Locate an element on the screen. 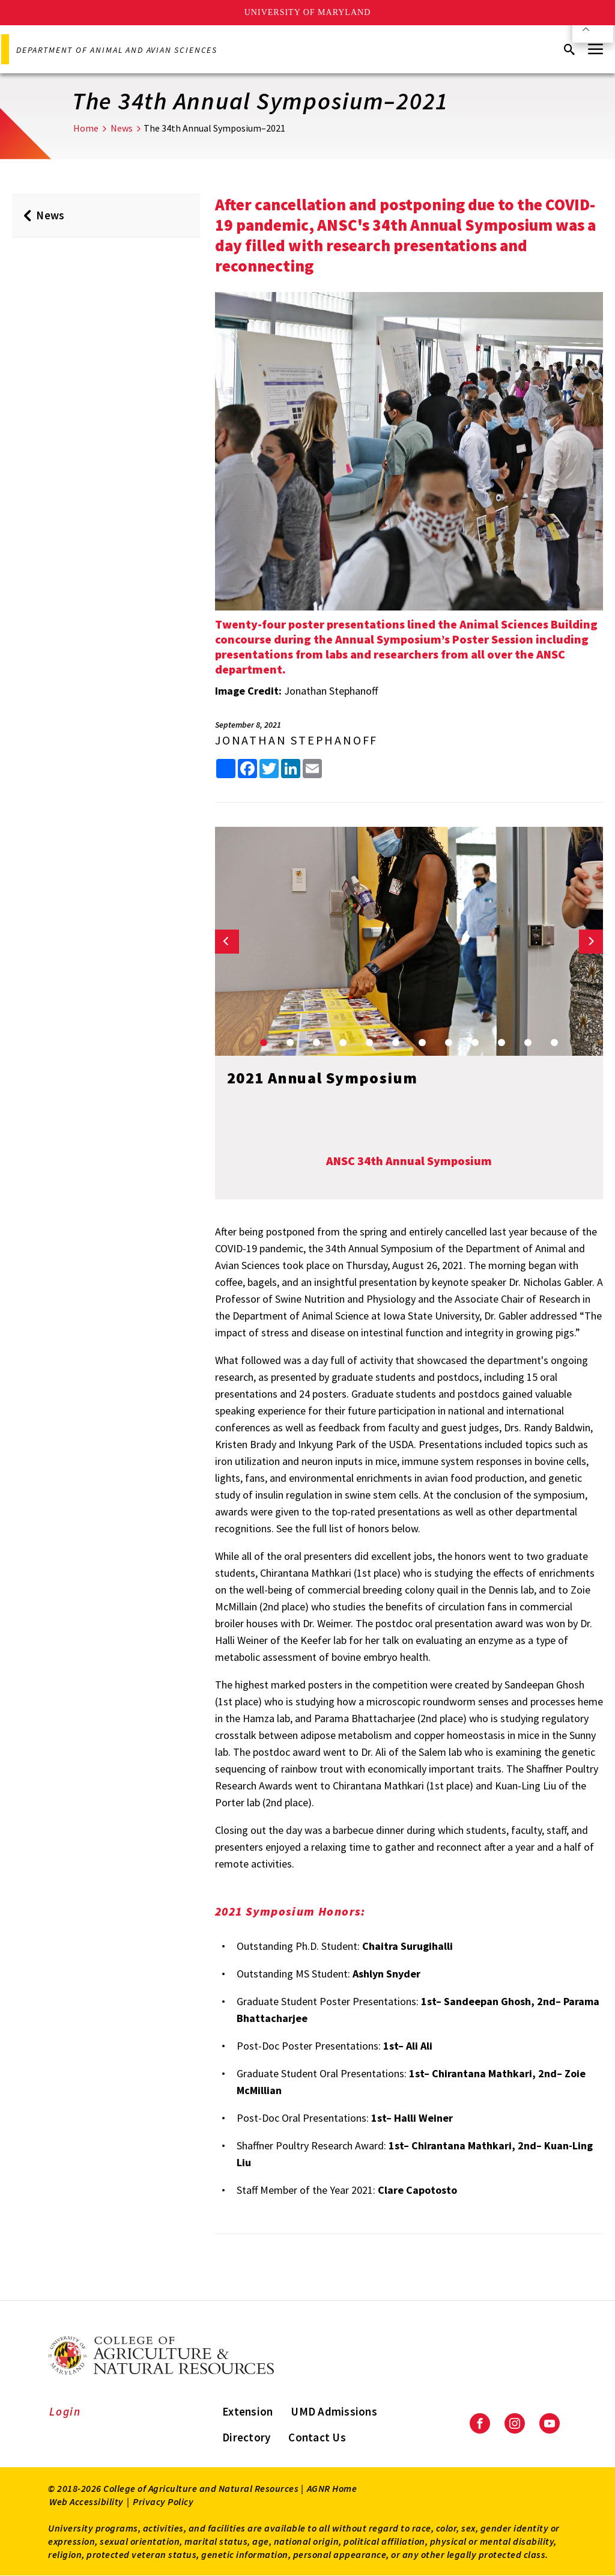  [Next slide] is located at coordinates (591, 942).